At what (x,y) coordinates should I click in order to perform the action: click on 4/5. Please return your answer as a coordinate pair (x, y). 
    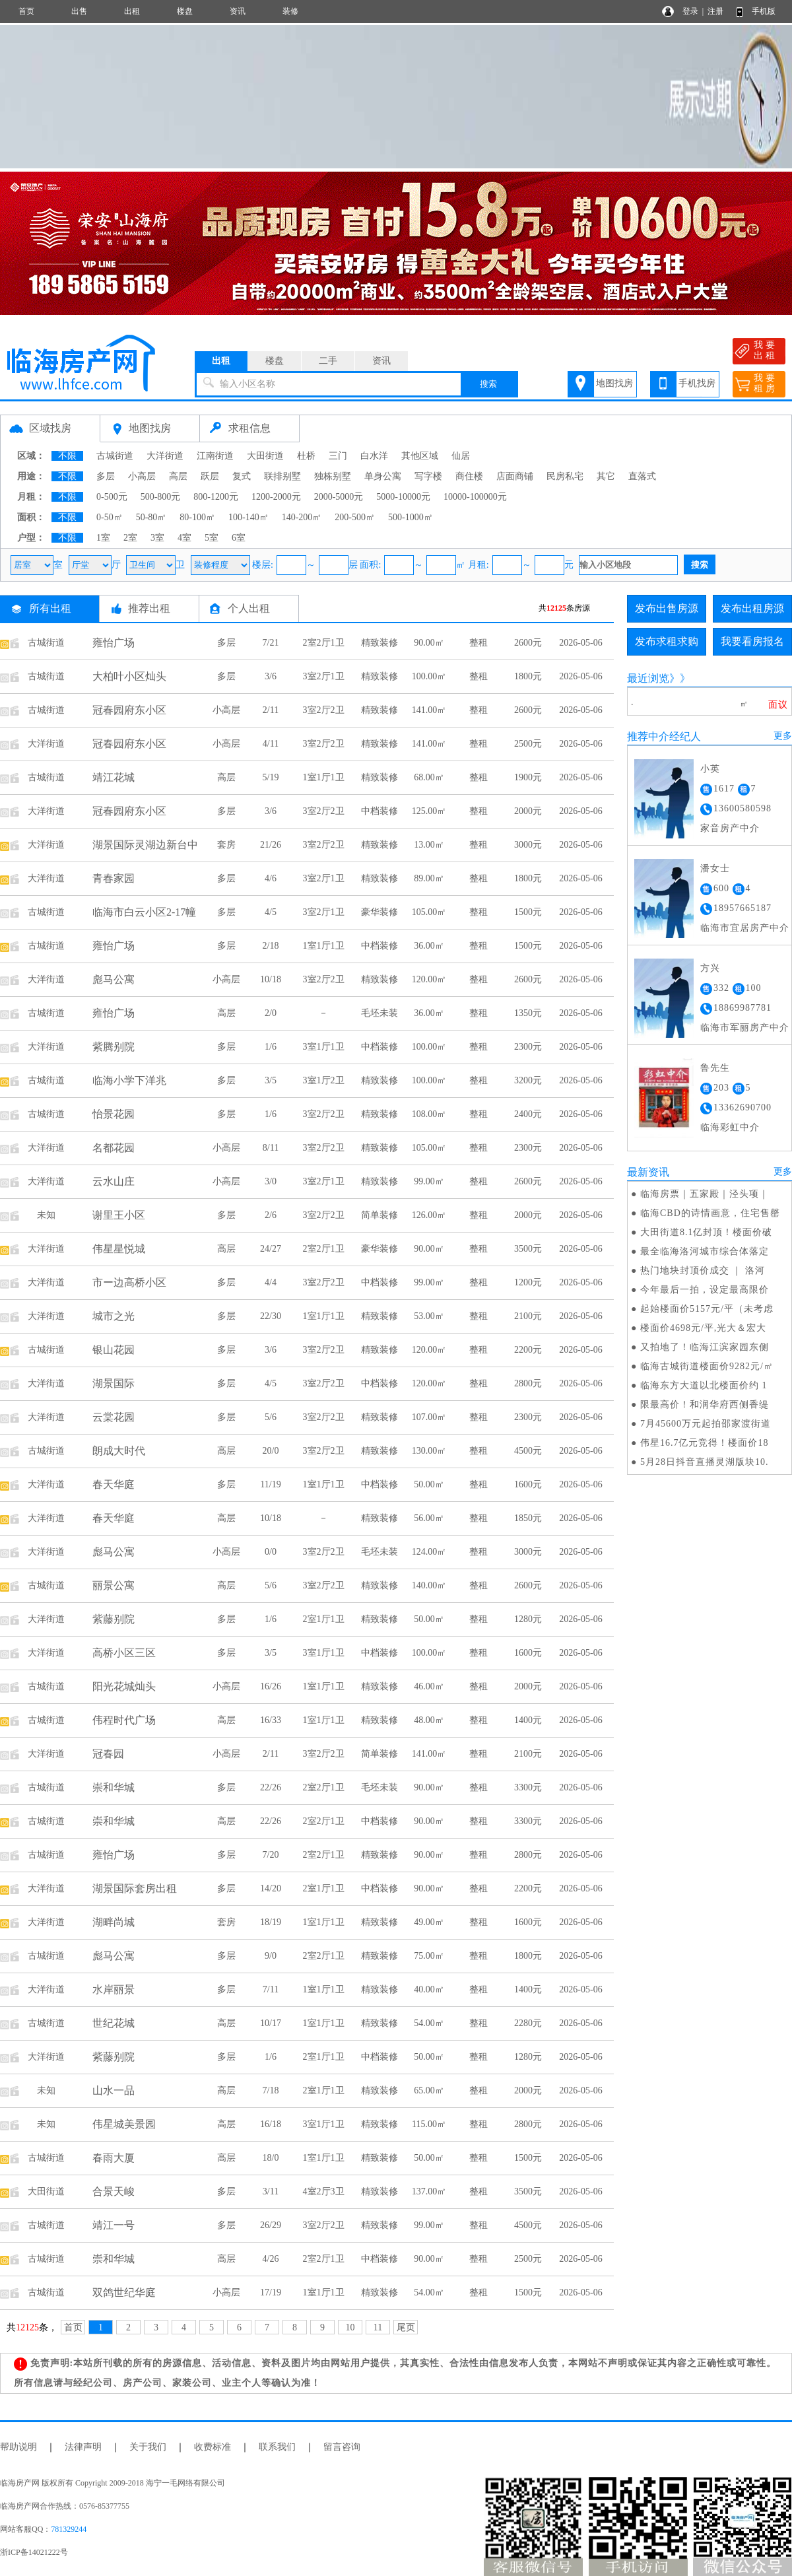
    Looking at the image, I should click on (271, 912).